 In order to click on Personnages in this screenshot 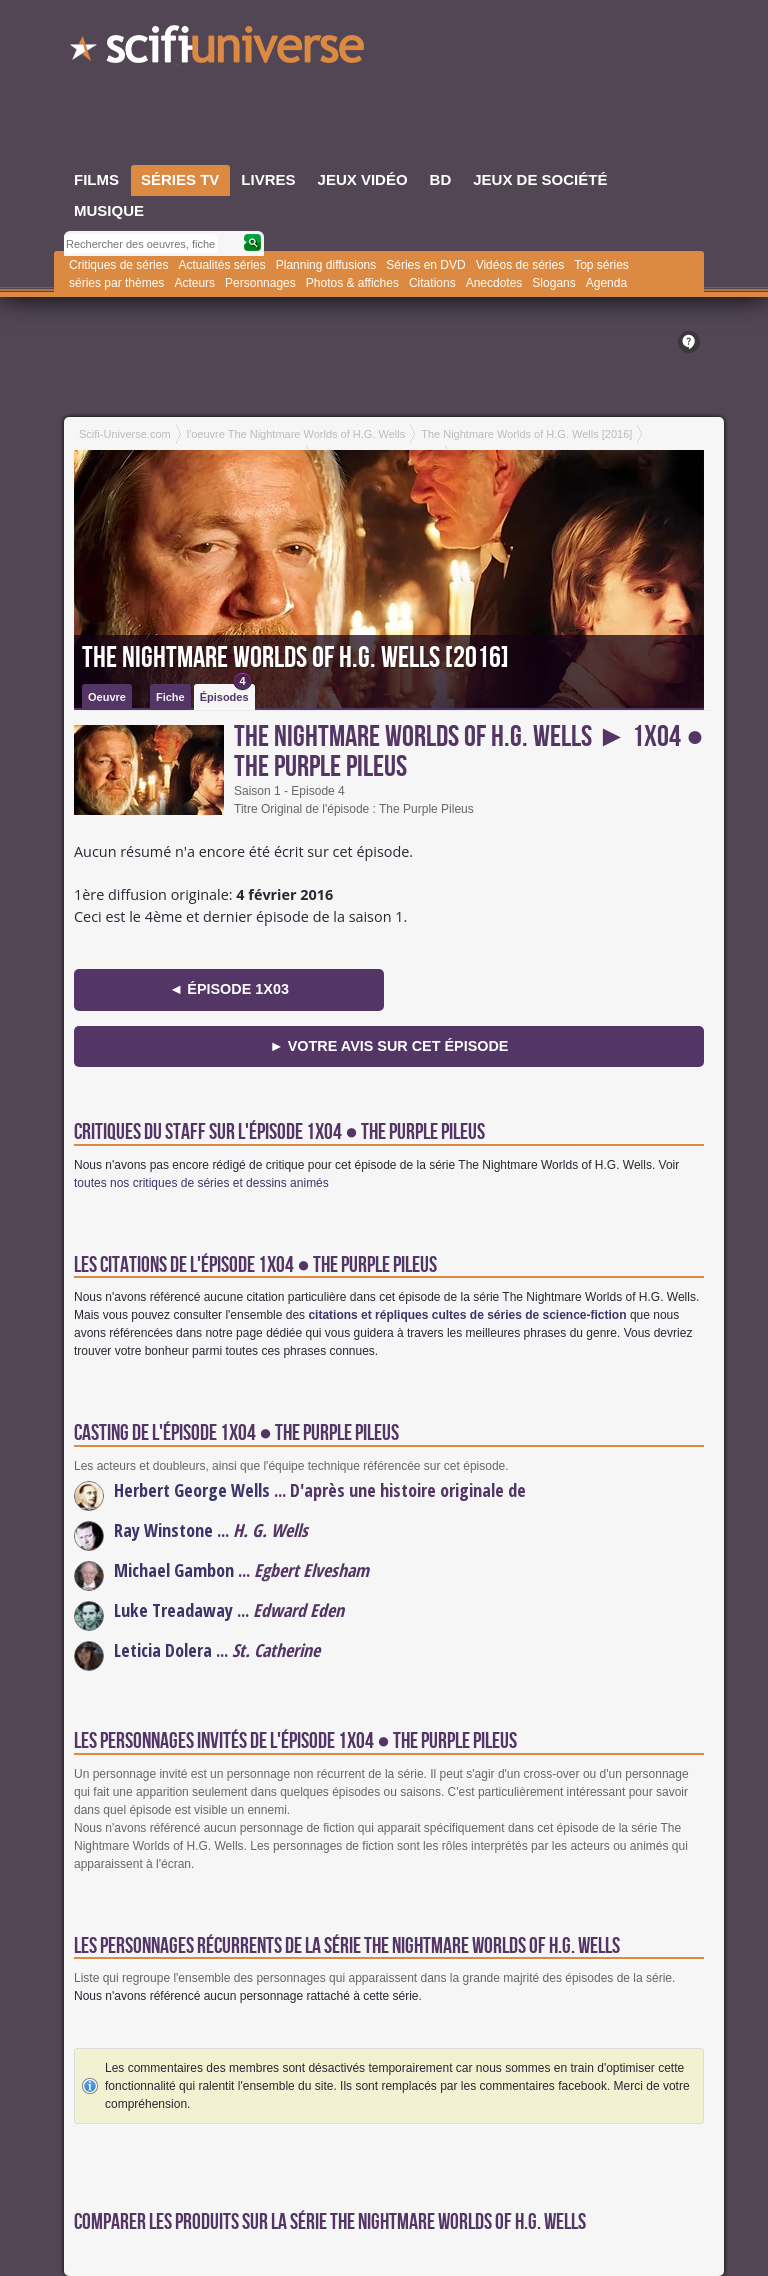, I will do `click(260, 283)`.